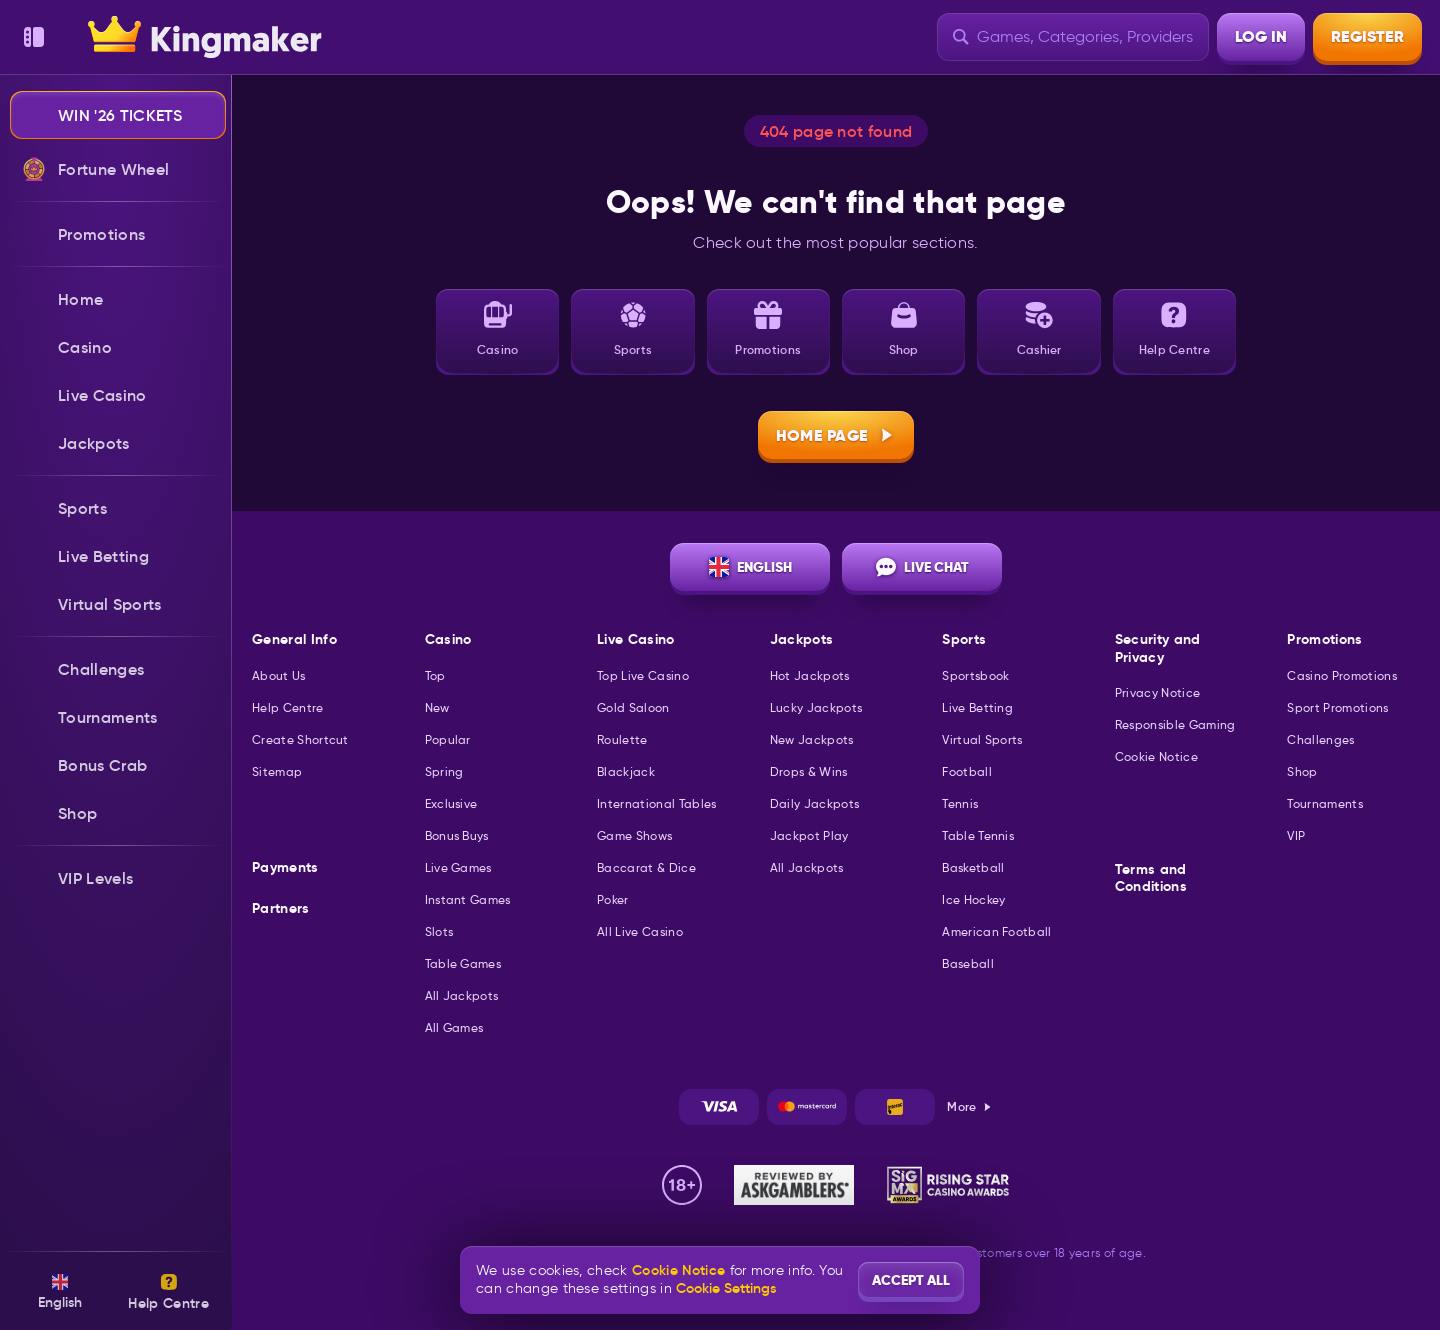  I want to click on Exclusive, so click(451, 803).